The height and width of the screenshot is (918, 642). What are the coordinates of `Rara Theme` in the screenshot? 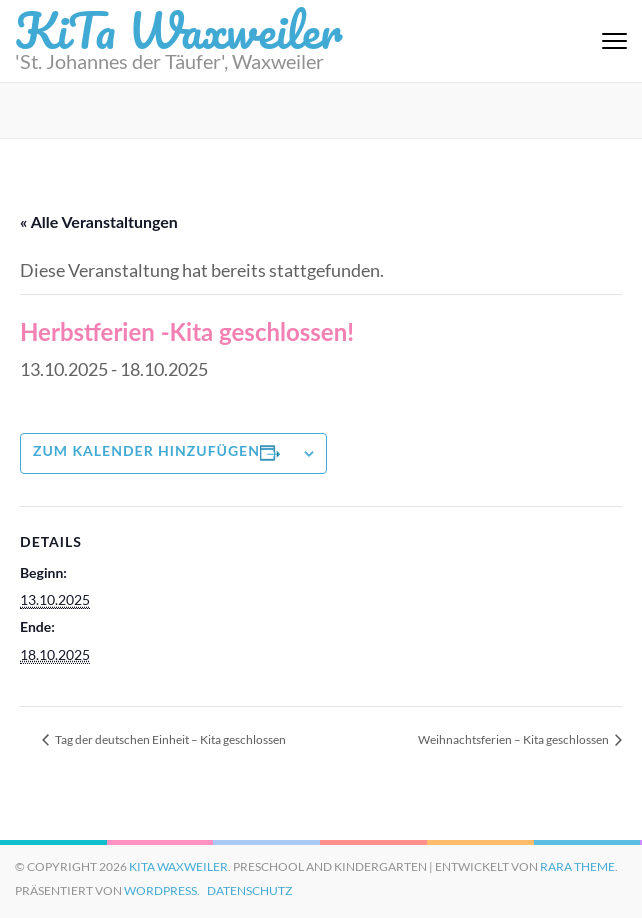 It's located at (577, 866).